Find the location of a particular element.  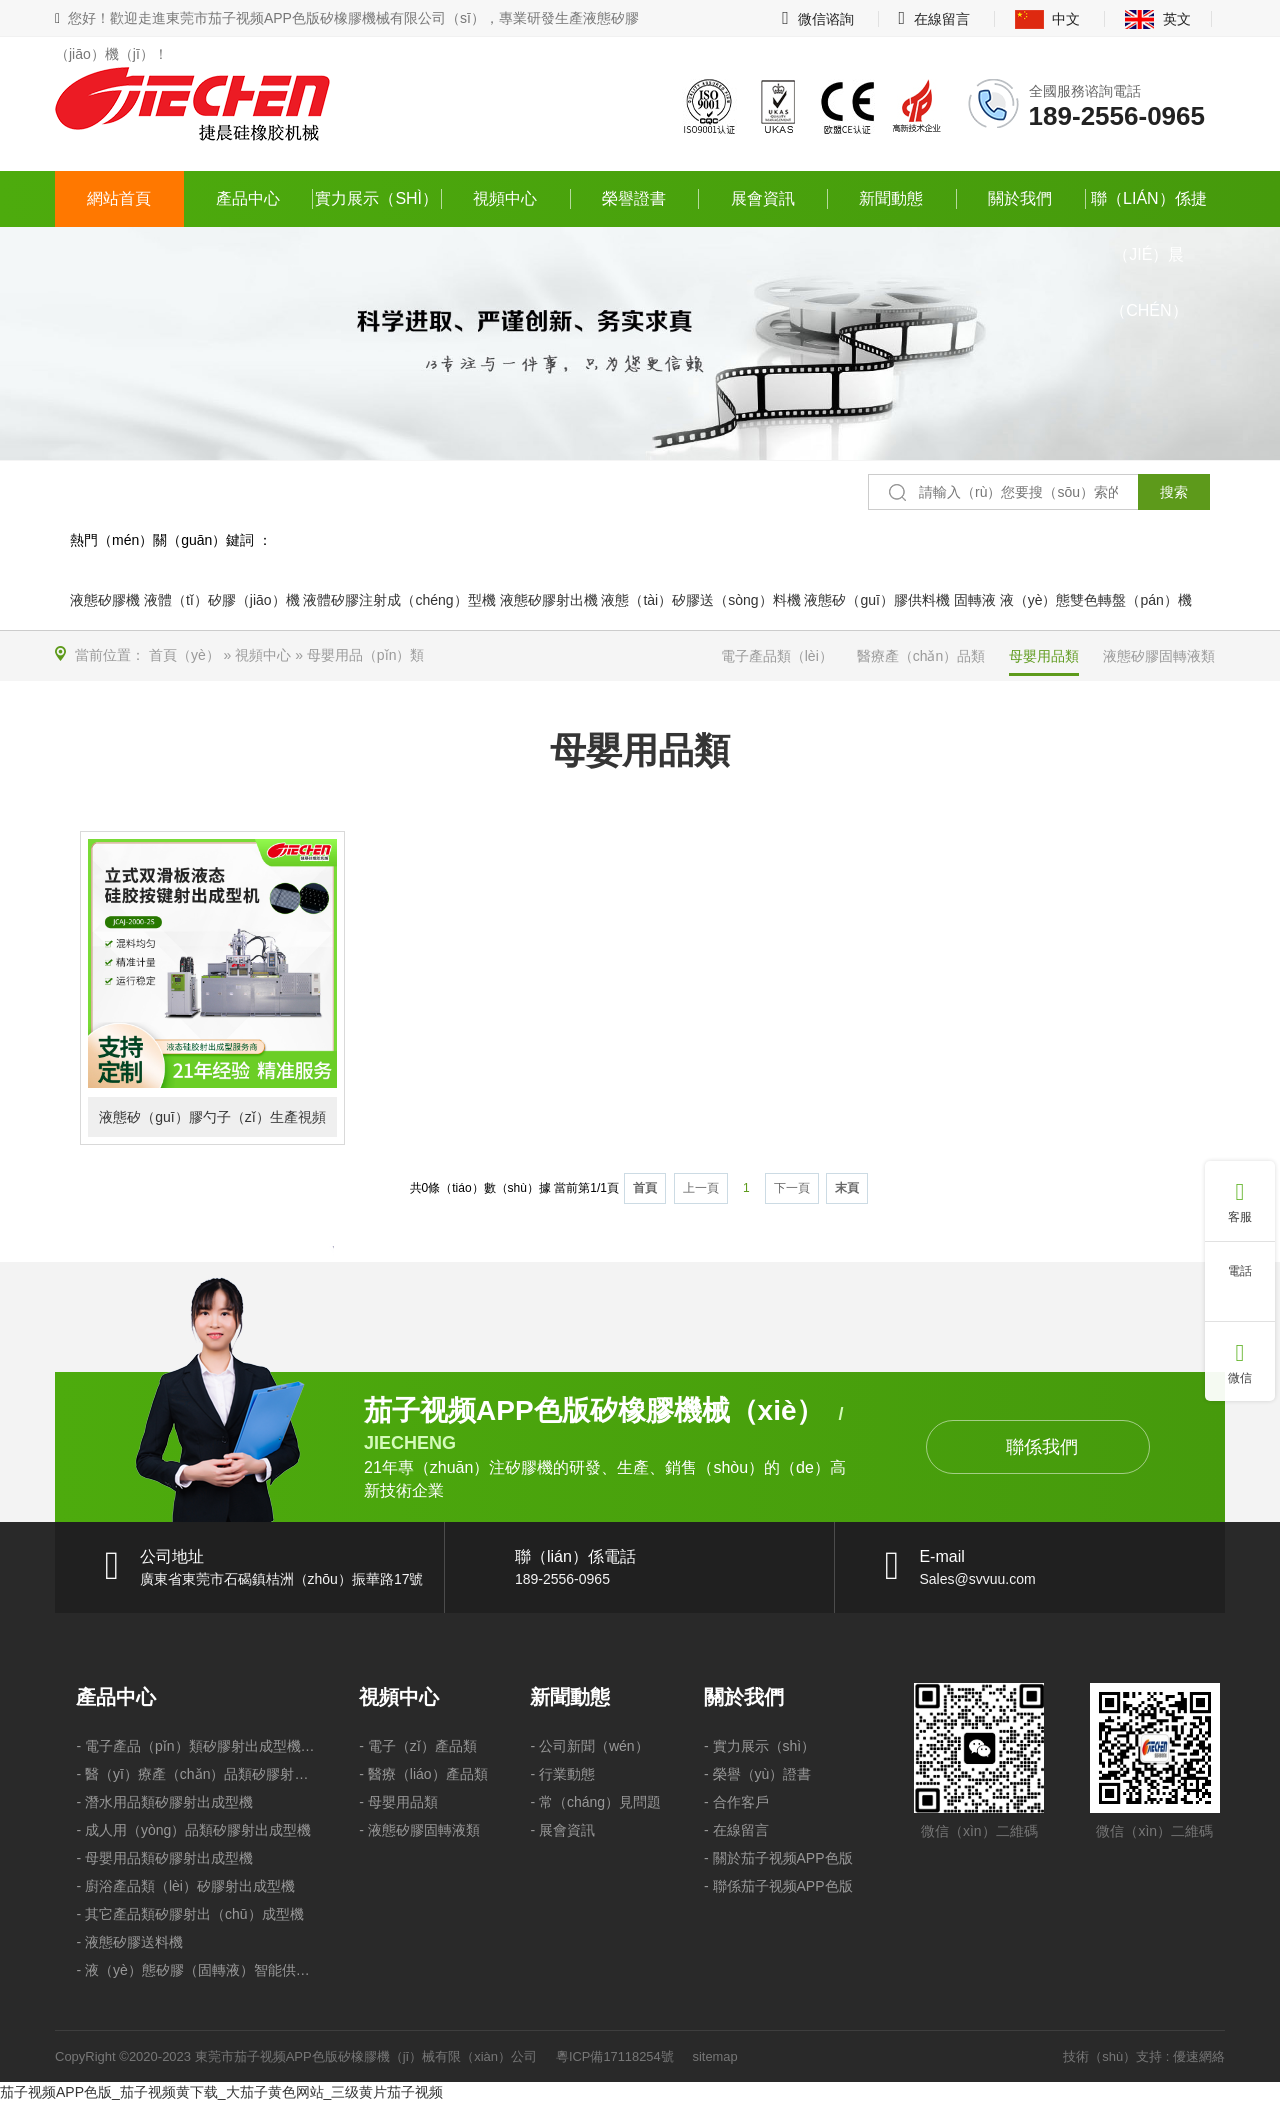

- 母嬰用品類矽膠射出成型機 is located at coordinates (164, 1858).